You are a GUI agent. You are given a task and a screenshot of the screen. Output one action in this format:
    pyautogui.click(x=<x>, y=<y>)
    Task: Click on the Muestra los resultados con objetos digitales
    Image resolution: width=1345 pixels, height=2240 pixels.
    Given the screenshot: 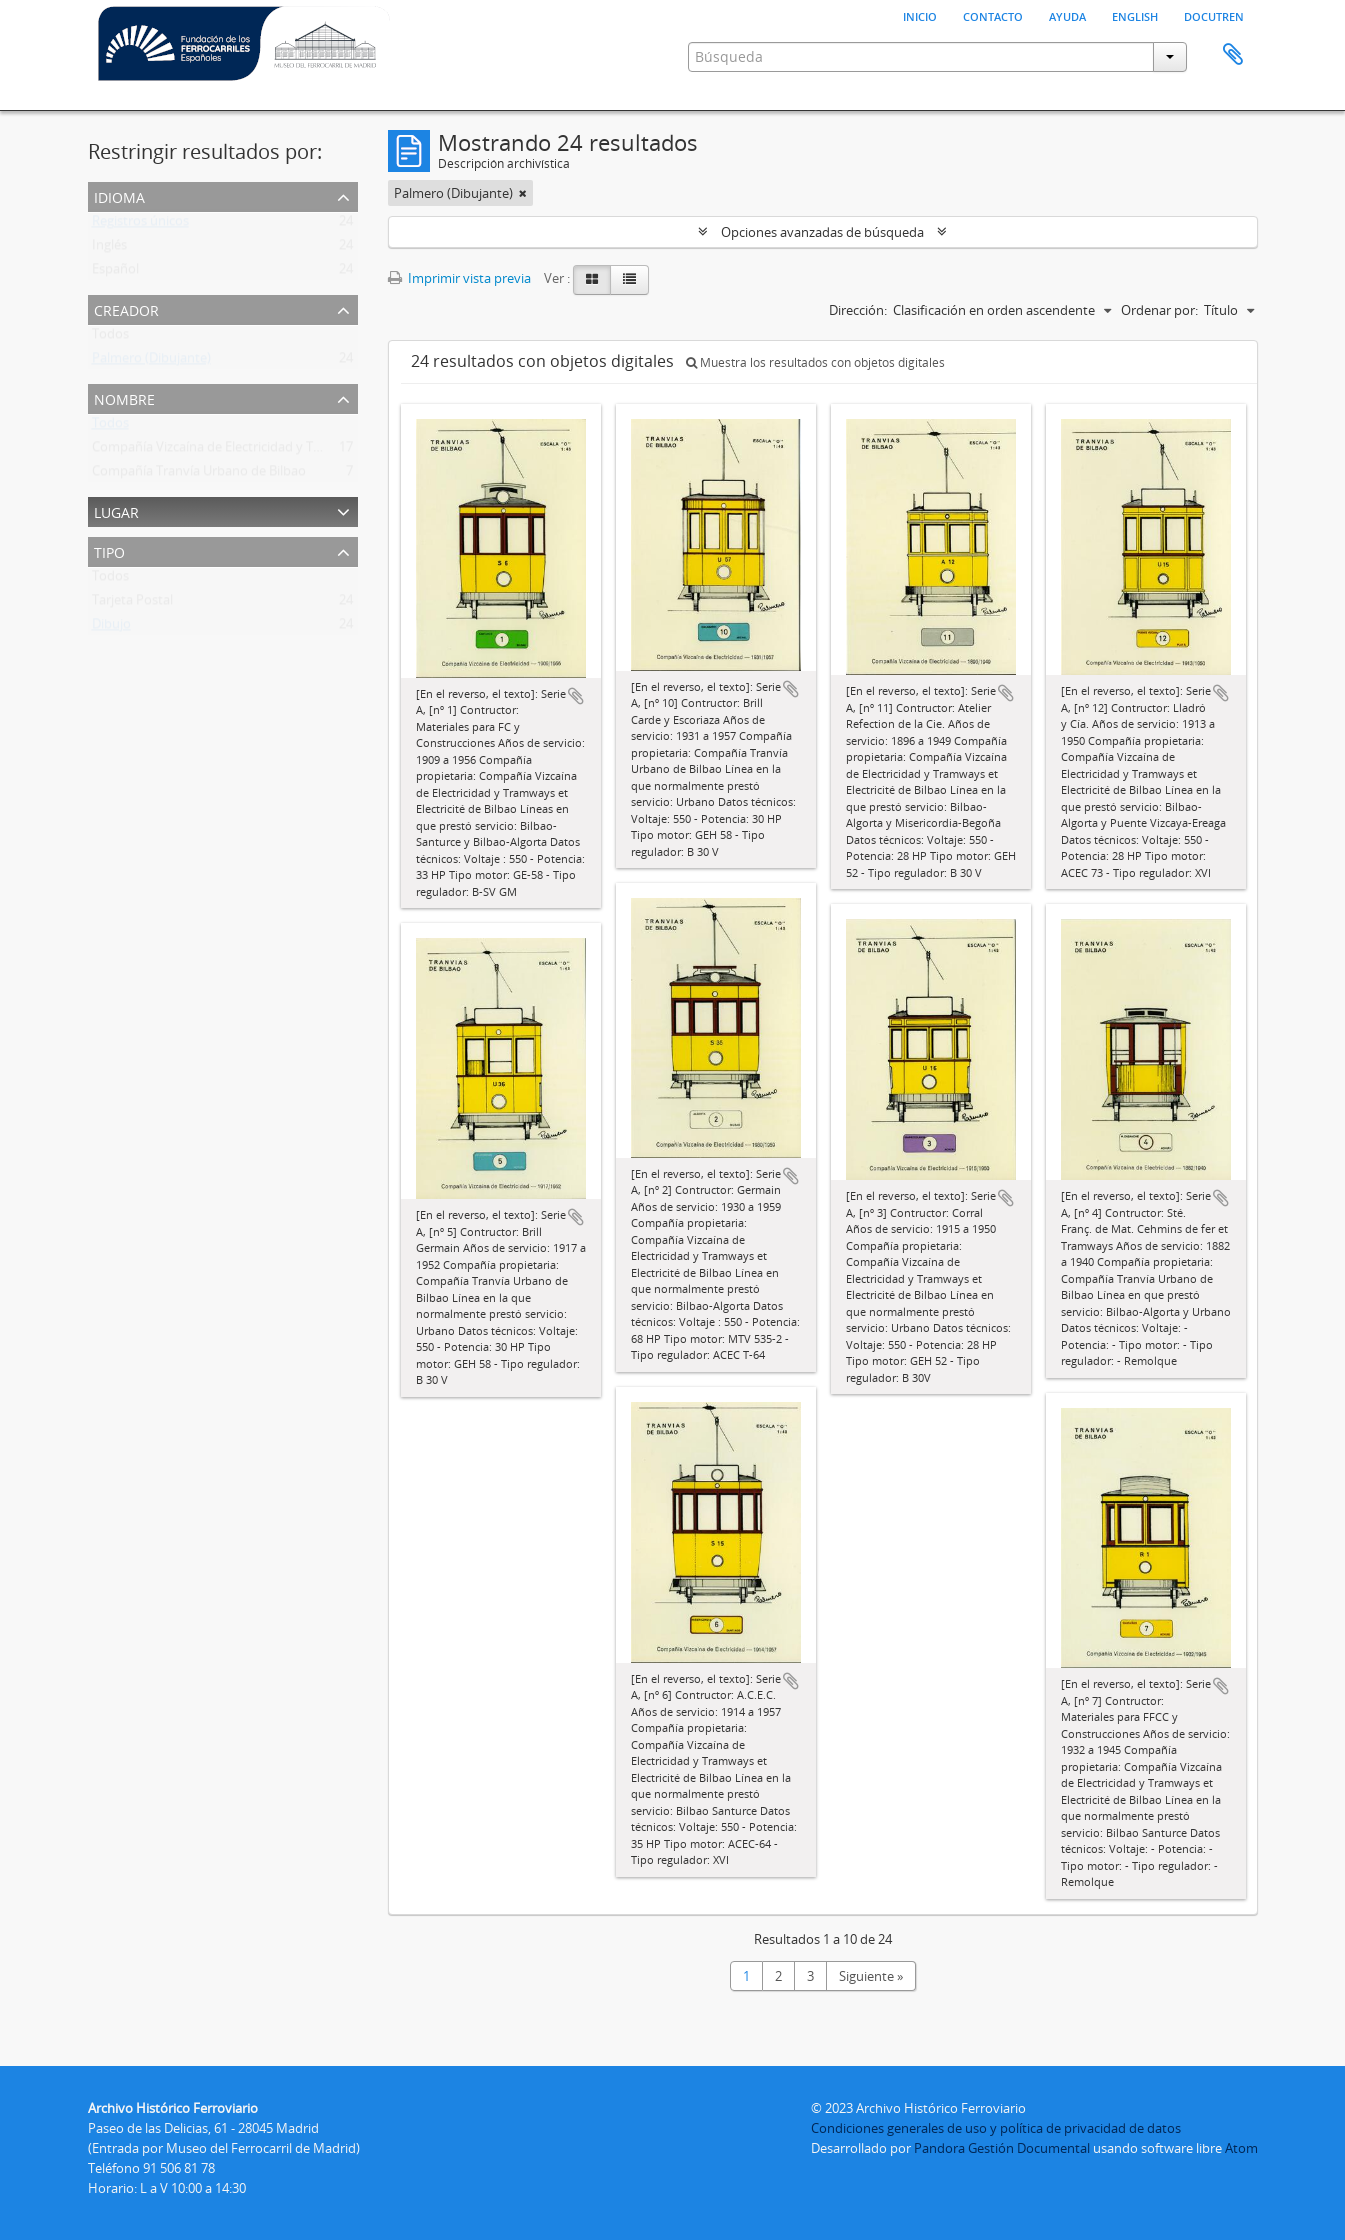 What is the action you would take?
    pyautogui.click(x=815, y=362)
    